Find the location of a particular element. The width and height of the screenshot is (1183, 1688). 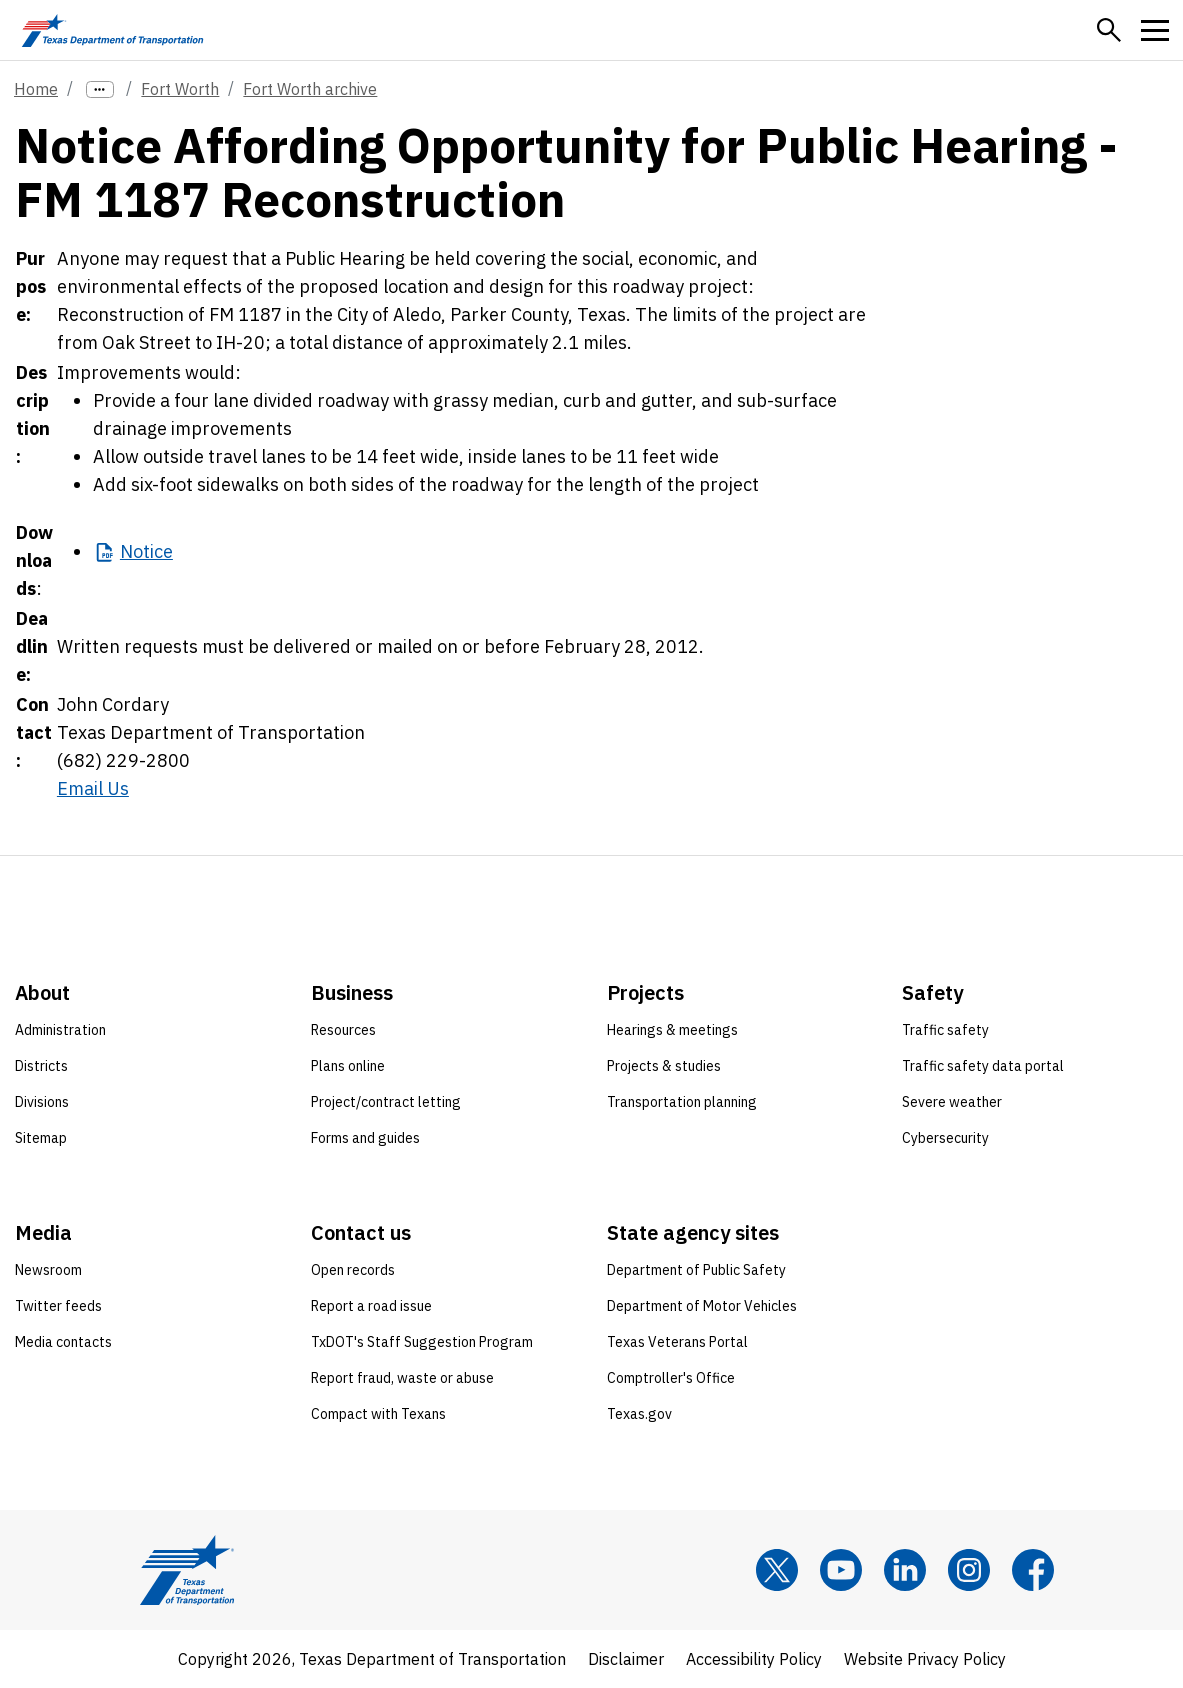

Resources is located at coordinates (343, 1030).